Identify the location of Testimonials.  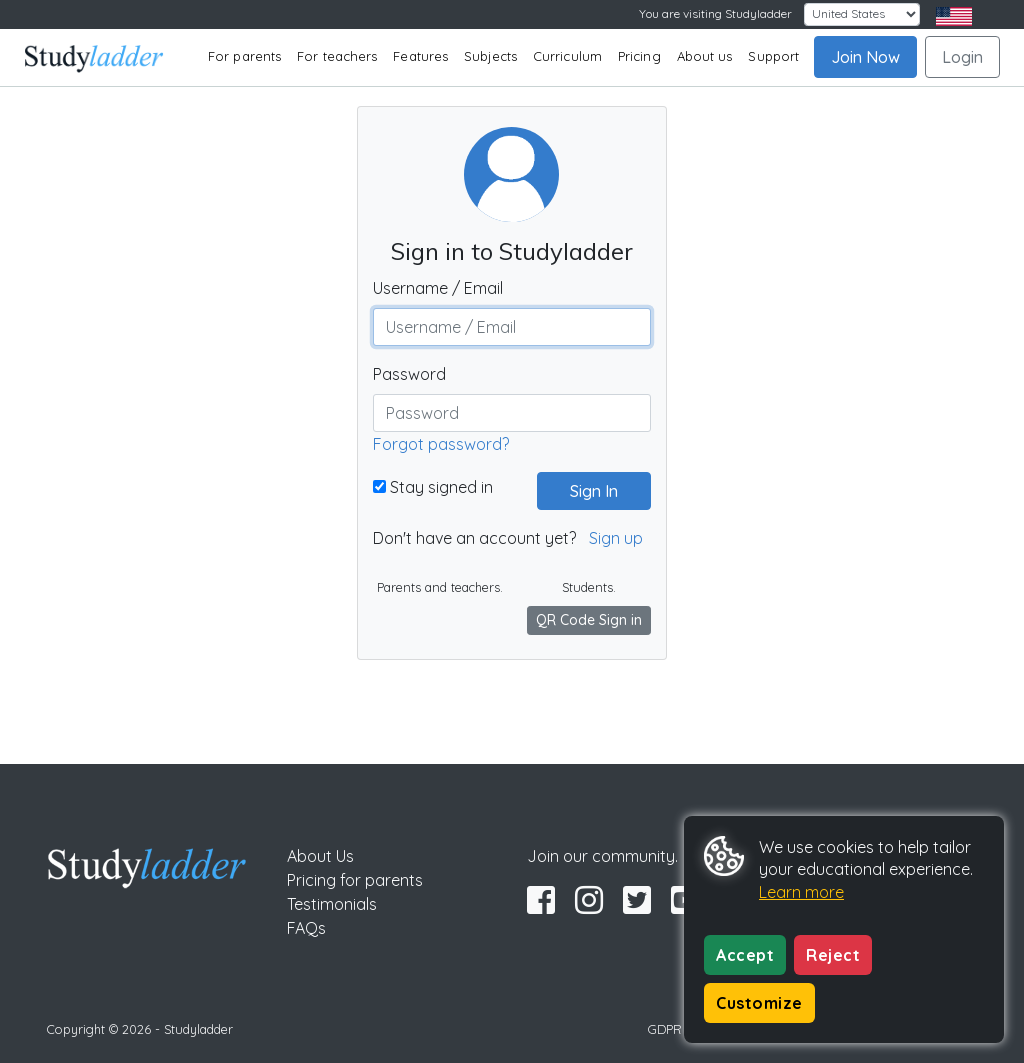
(332, 904).